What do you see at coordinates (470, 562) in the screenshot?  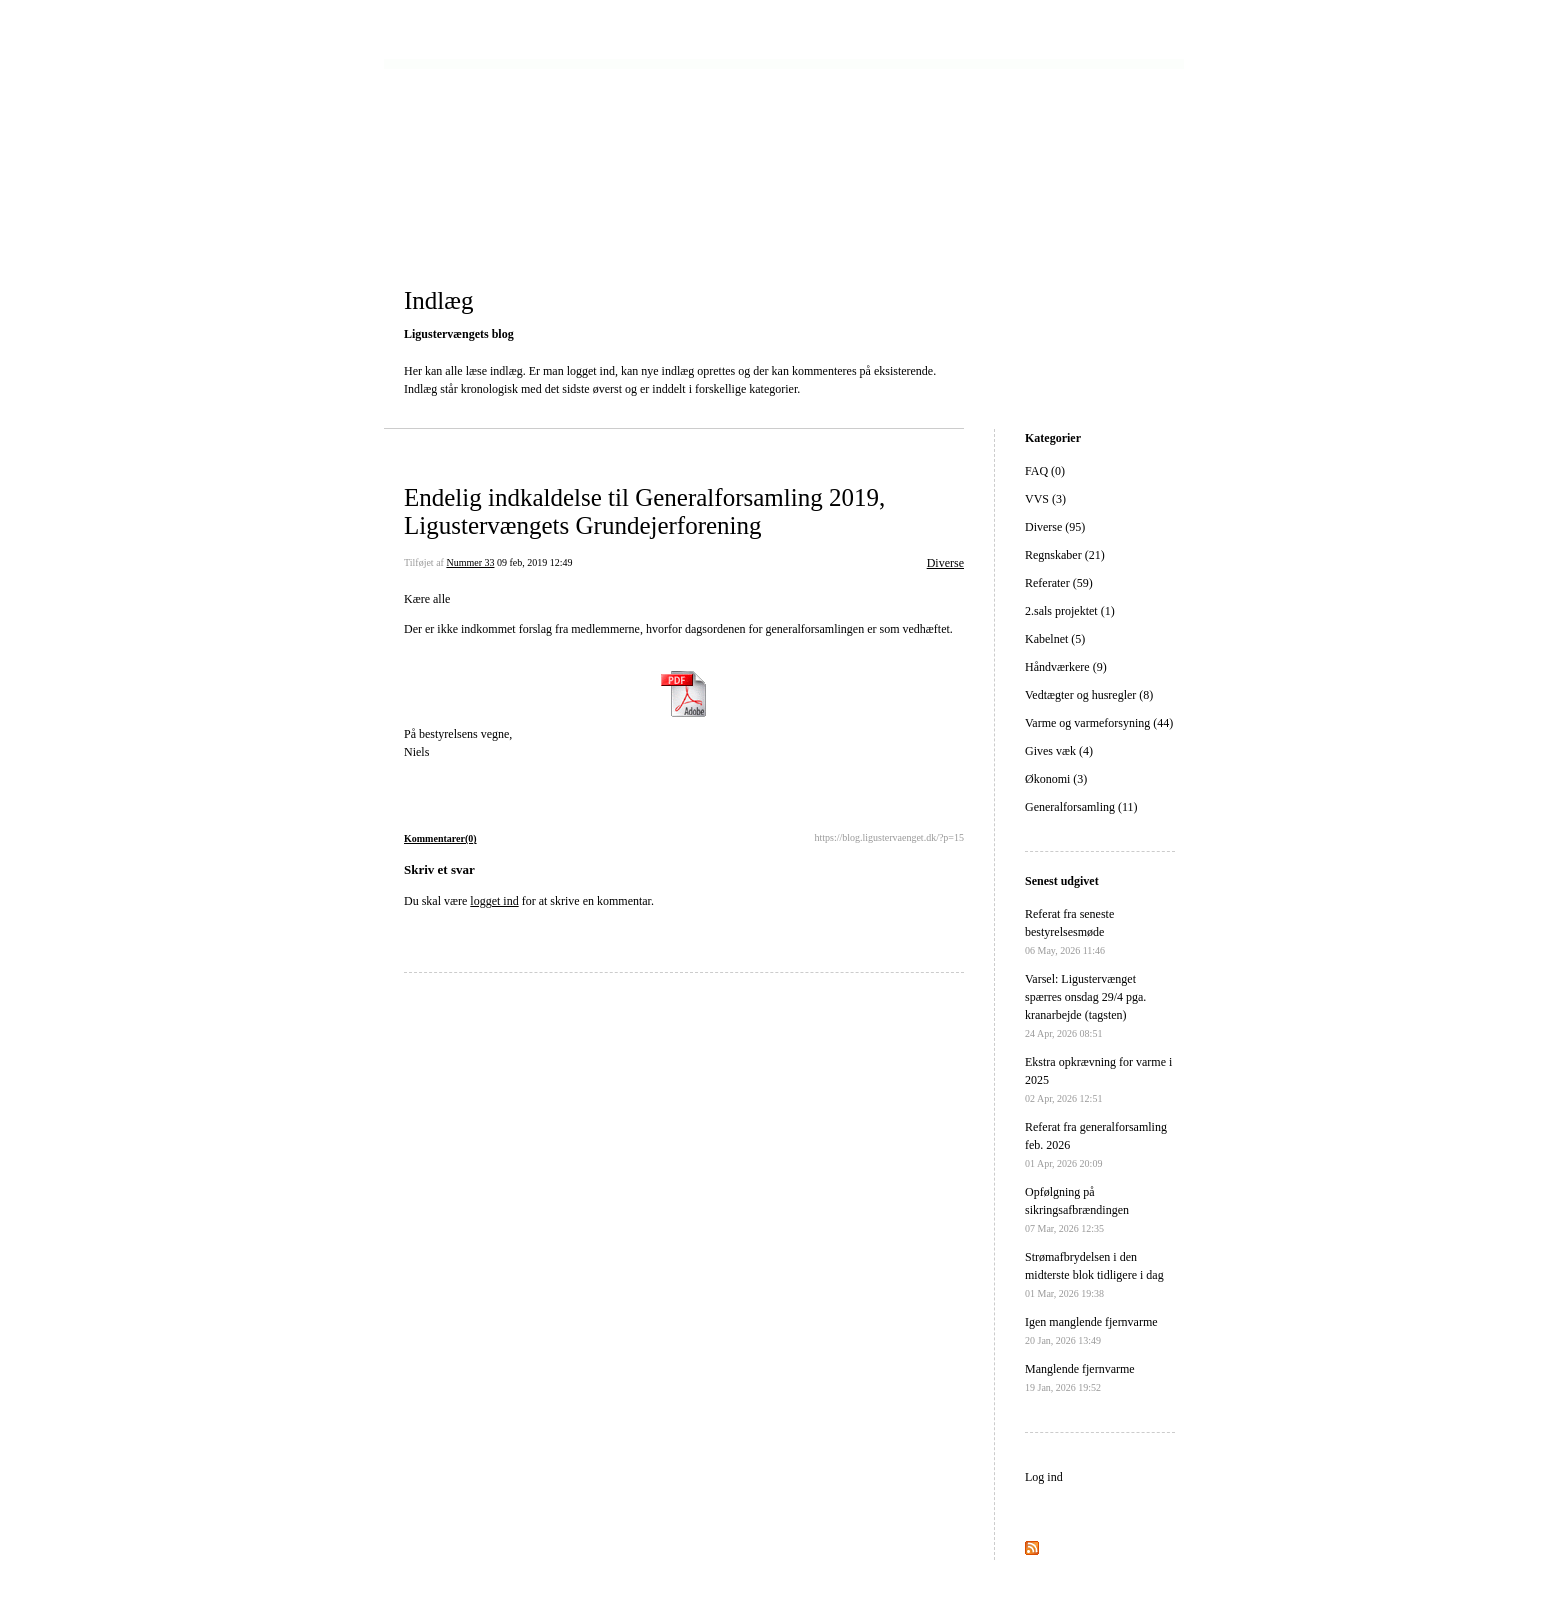 I see `Nummer 33` at bounding box center [470, 562].